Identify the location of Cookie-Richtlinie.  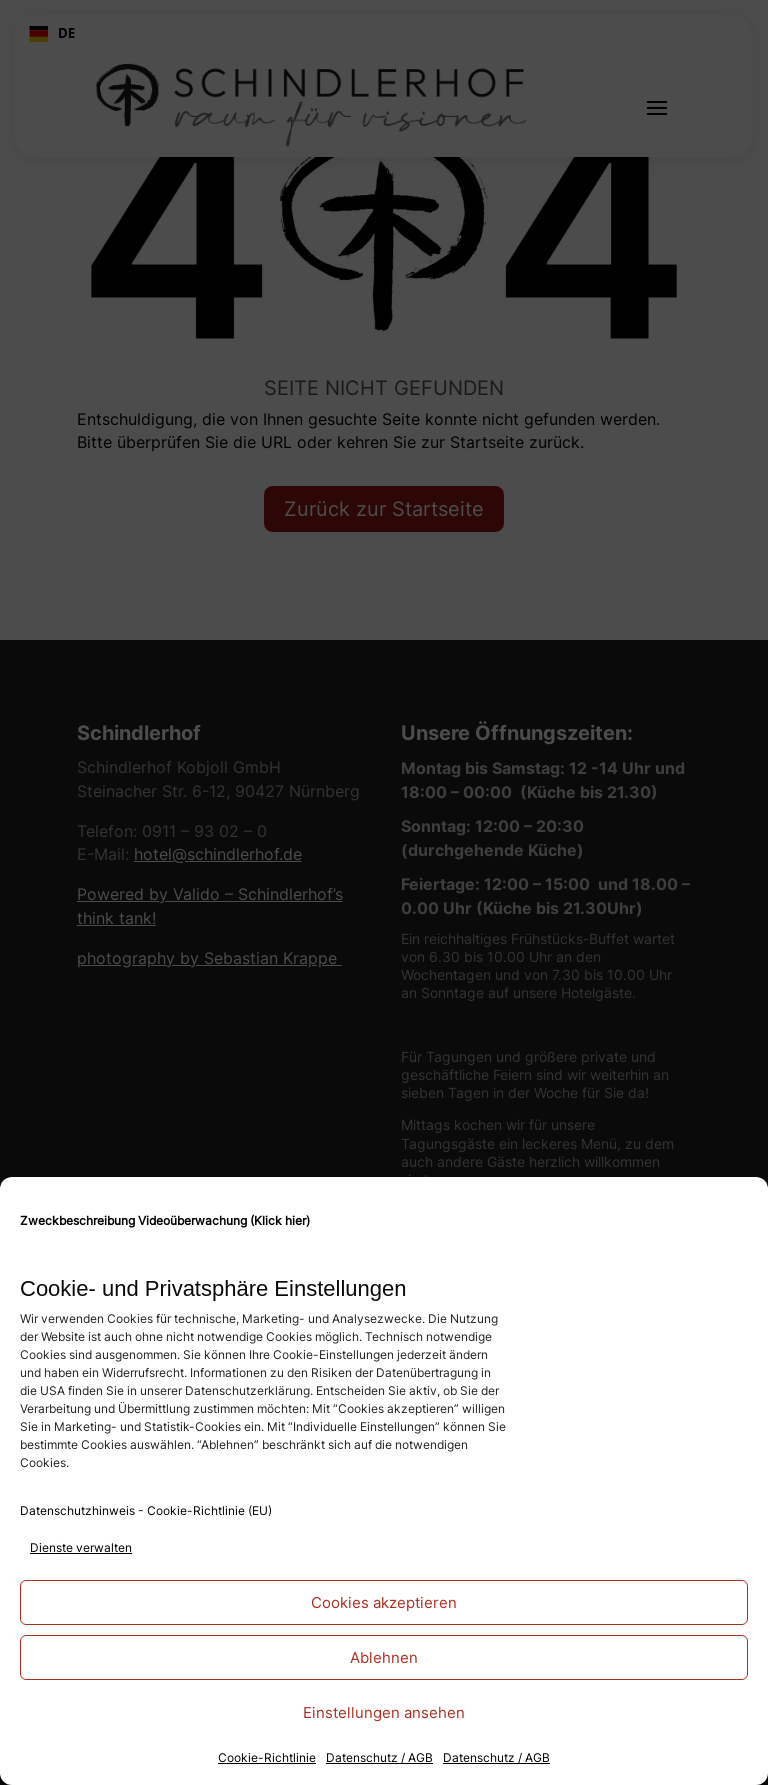
(267, 1757).